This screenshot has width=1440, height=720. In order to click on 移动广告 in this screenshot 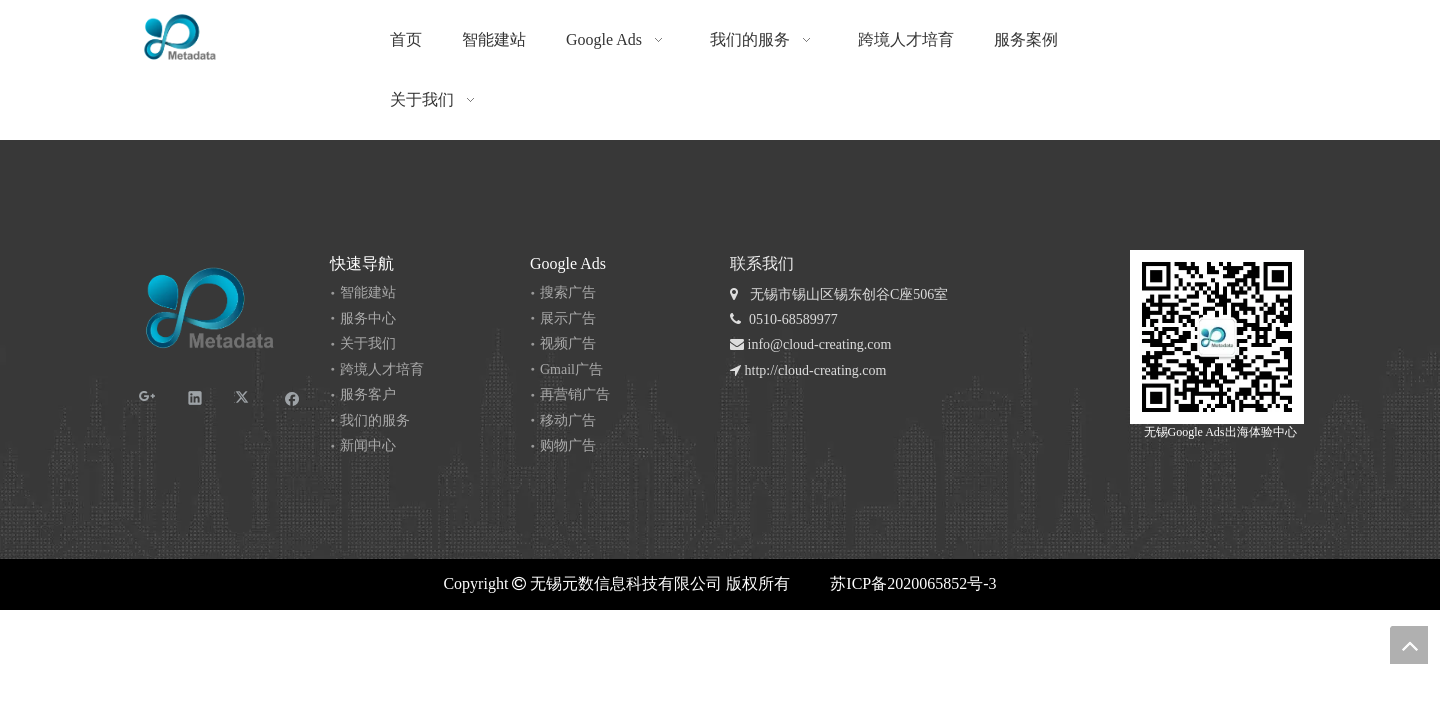, I will do `click(568, 420)`.